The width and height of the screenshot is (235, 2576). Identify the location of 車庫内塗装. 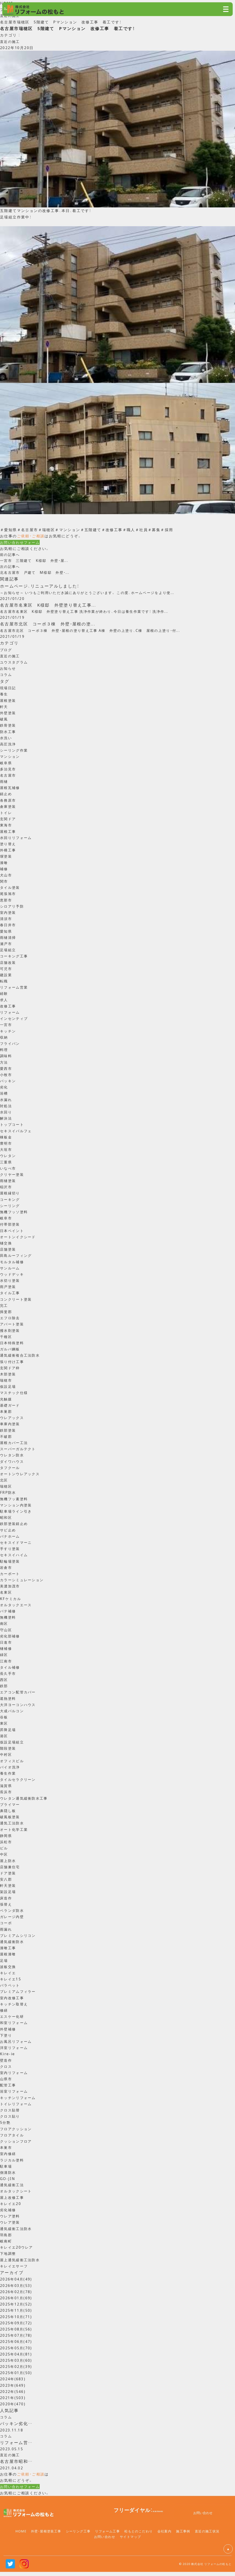
(10, 1426).